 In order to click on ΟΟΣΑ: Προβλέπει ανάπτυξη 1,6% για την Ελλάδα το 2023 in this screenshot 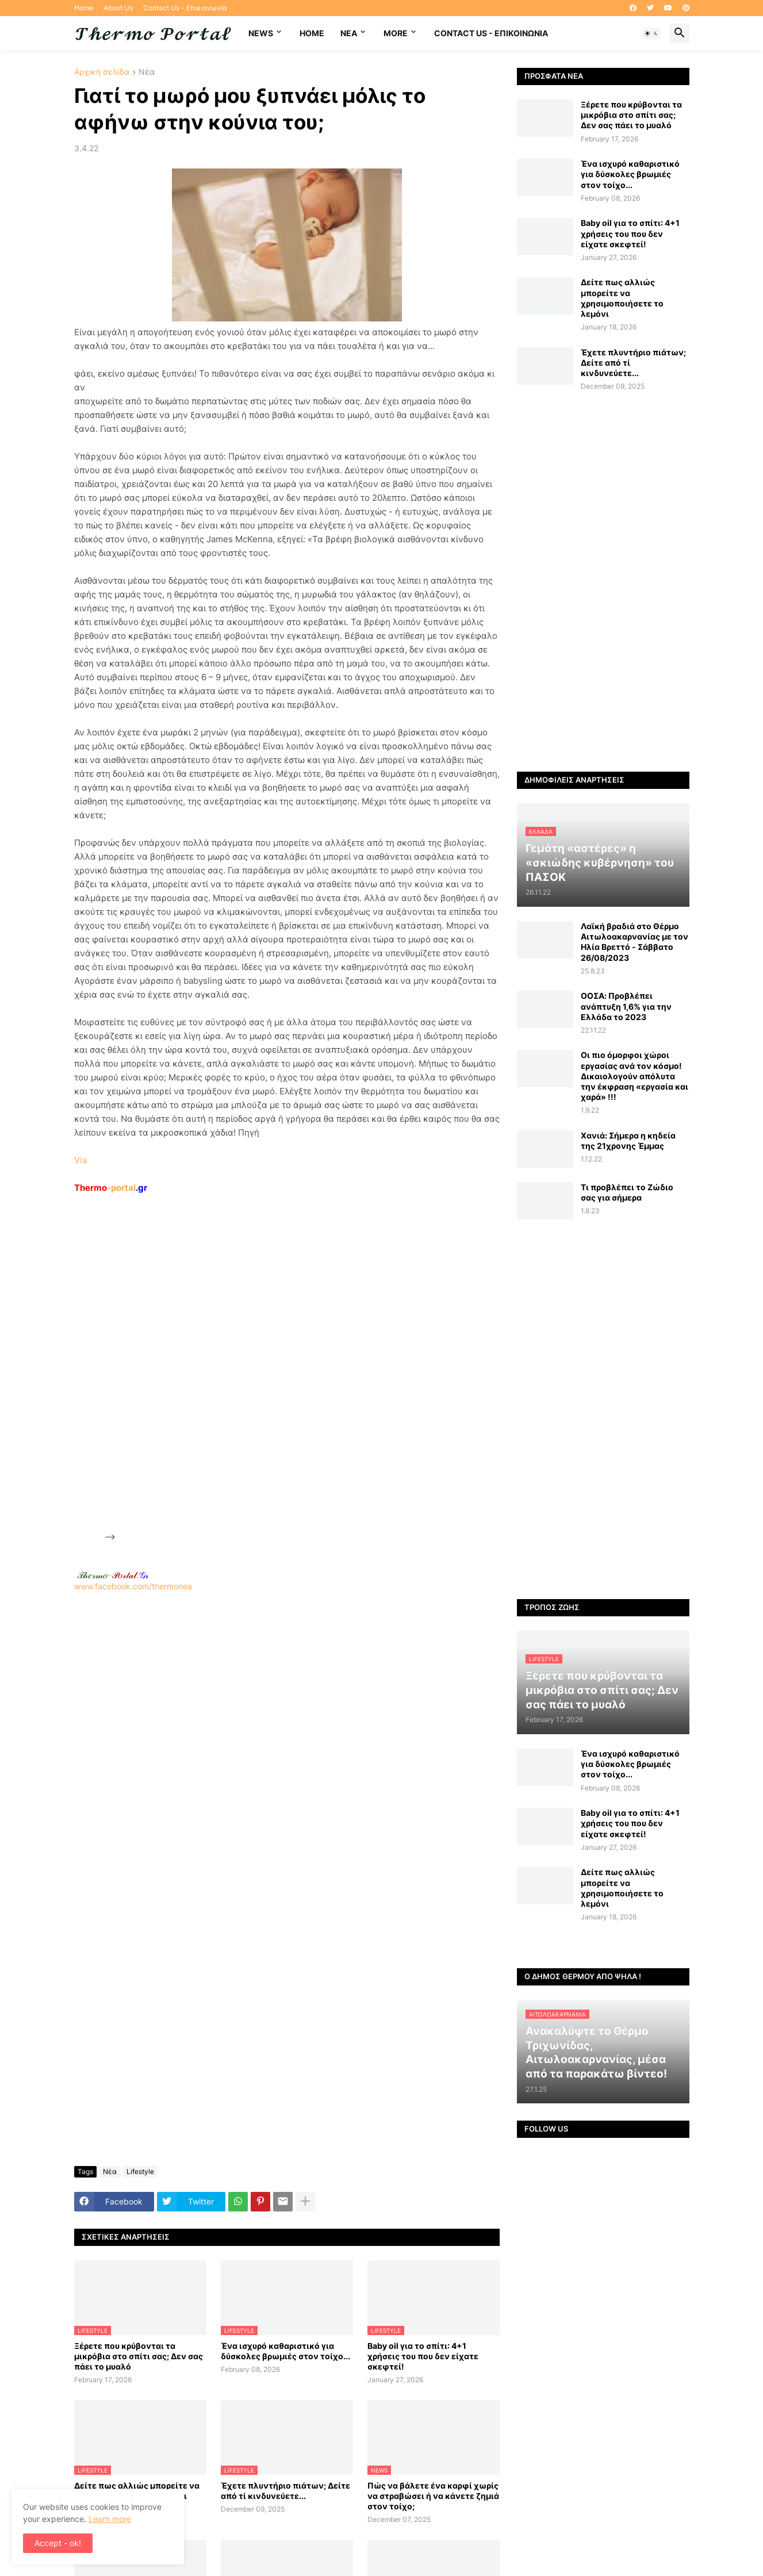, I will do `click(626, 1006)`.